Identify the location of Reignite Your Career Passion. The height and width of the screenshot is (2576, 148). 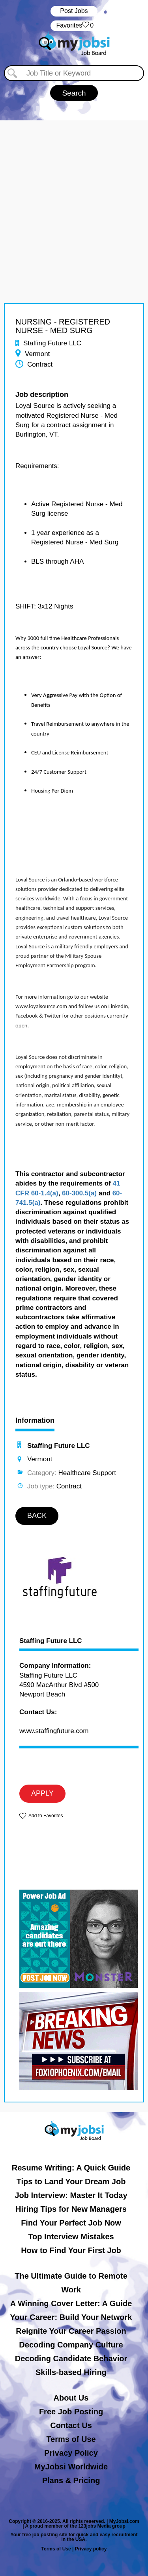
(71, 2331).